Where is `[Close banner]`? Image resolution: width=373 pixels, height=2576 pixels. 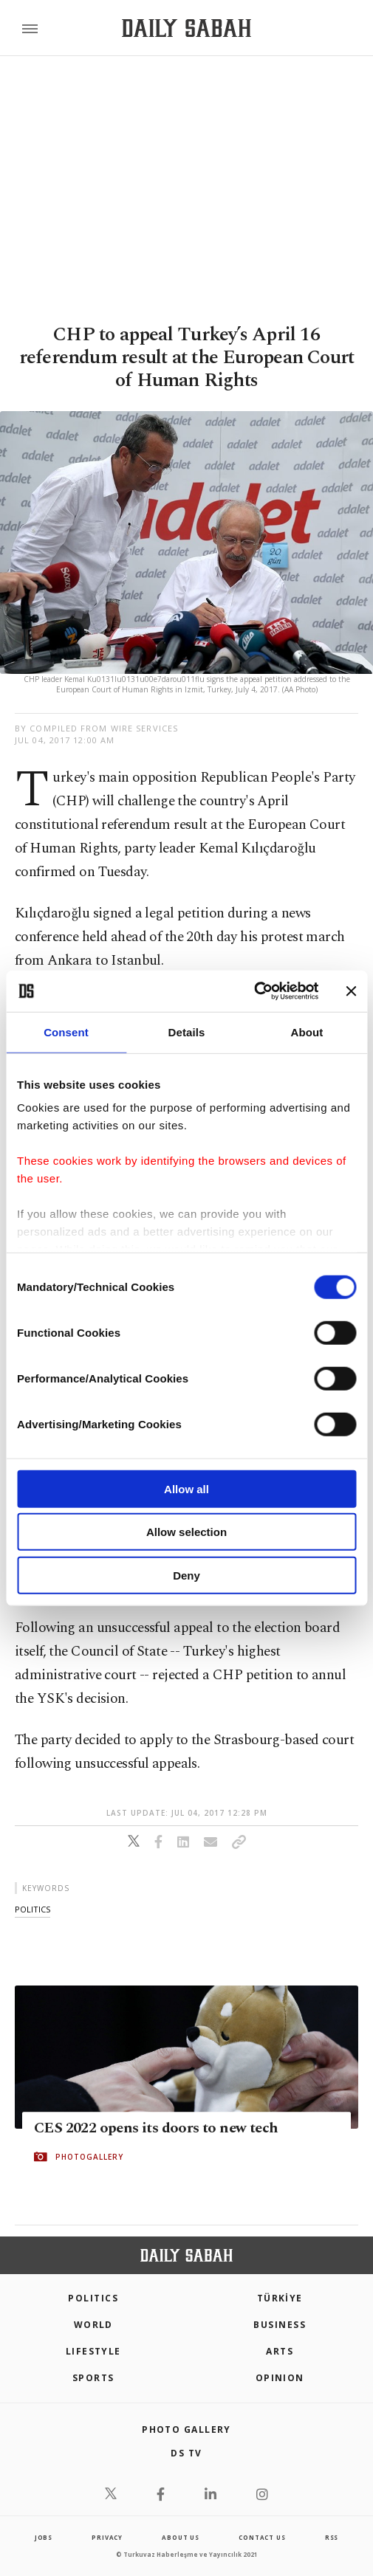 [Close banner] is located at coordinates (351, 991).